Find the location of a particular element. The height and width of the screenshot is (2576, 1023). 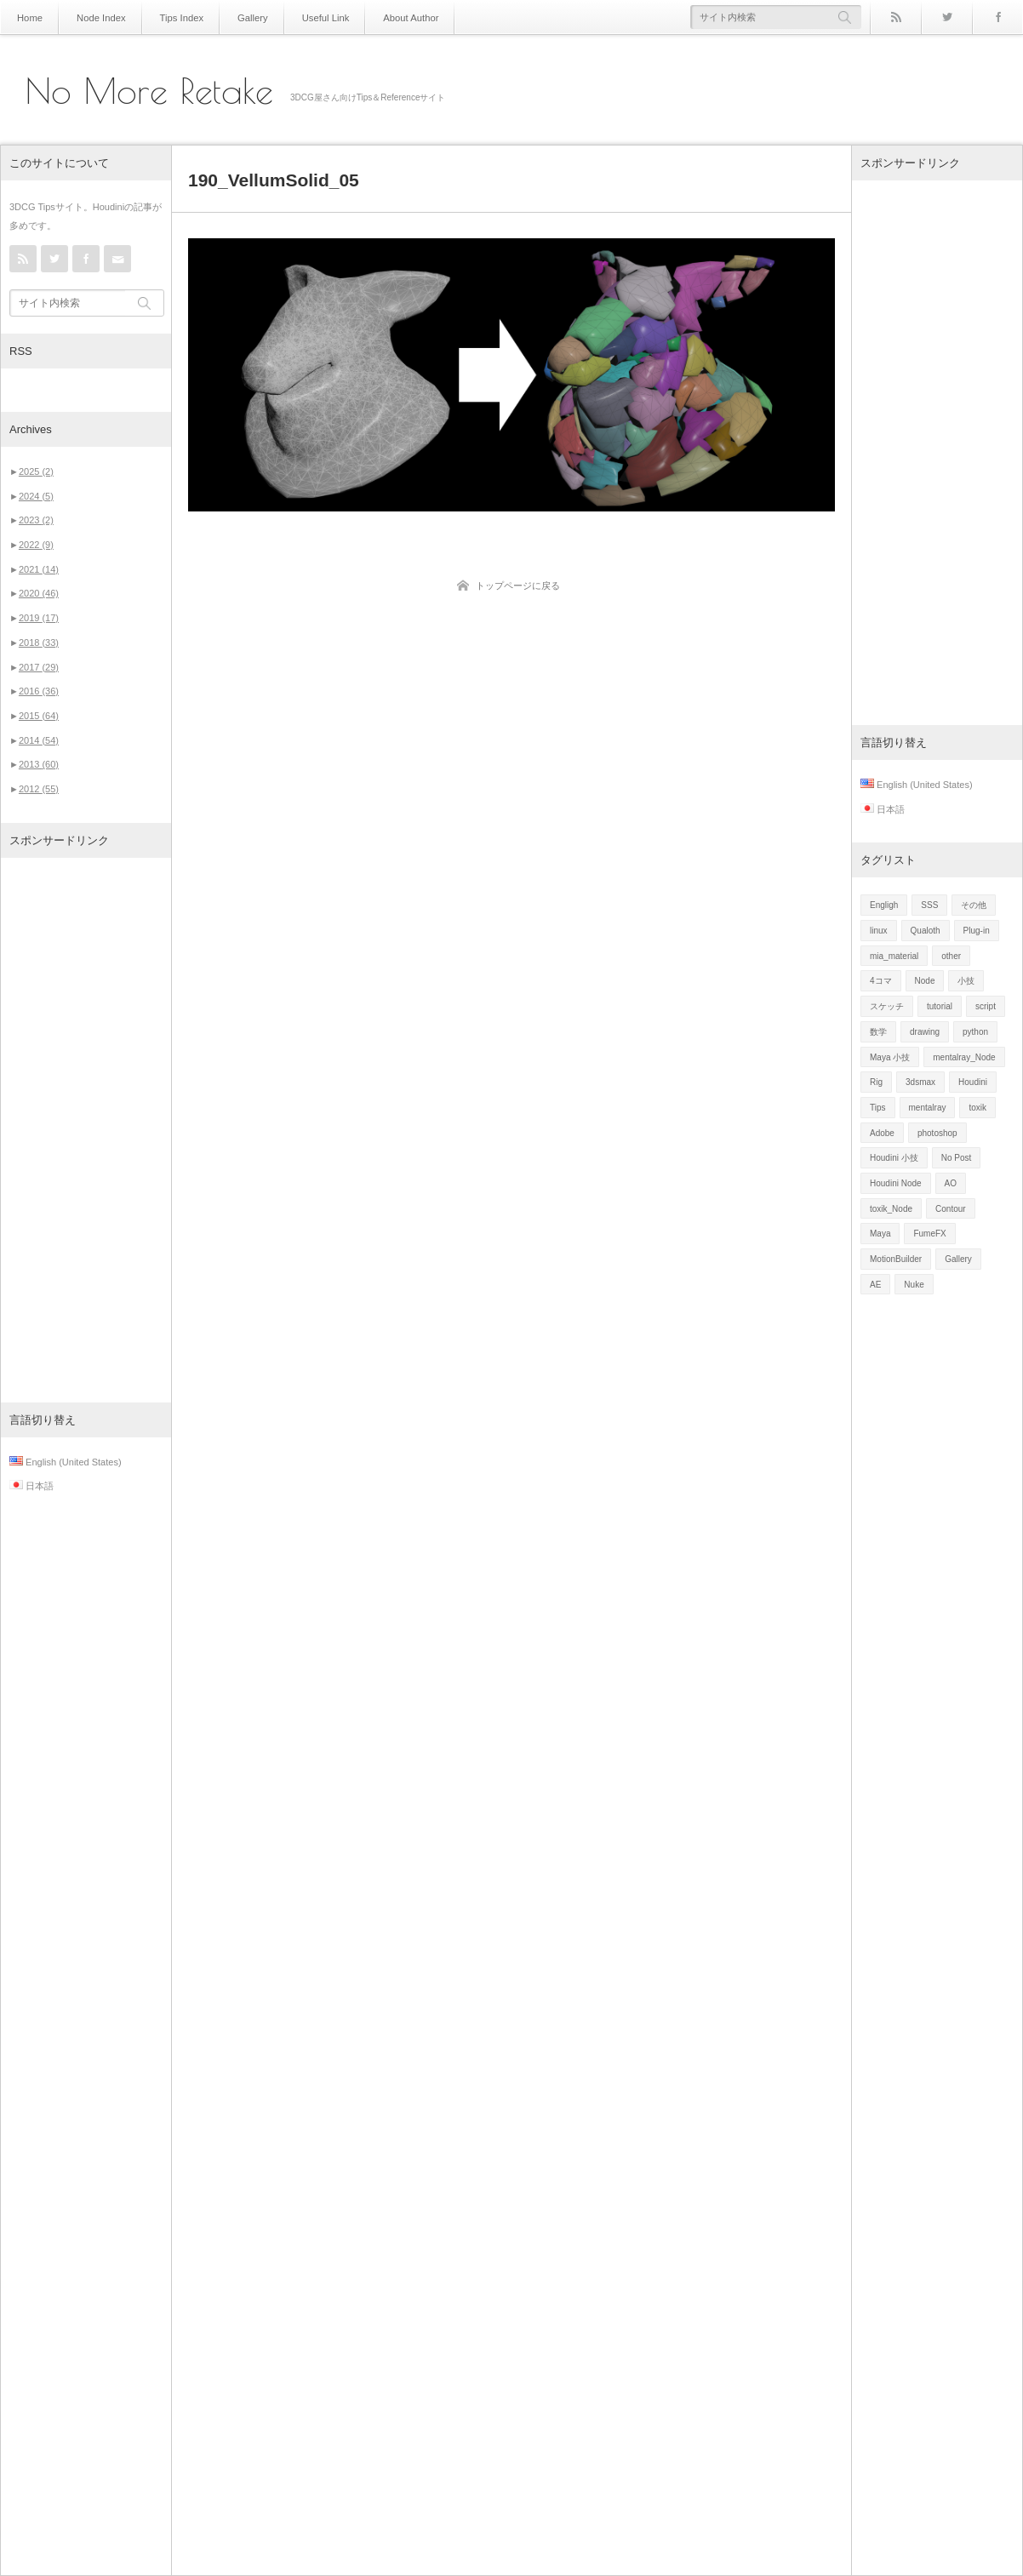

スケッチ is located at coordinates (887, 1006).